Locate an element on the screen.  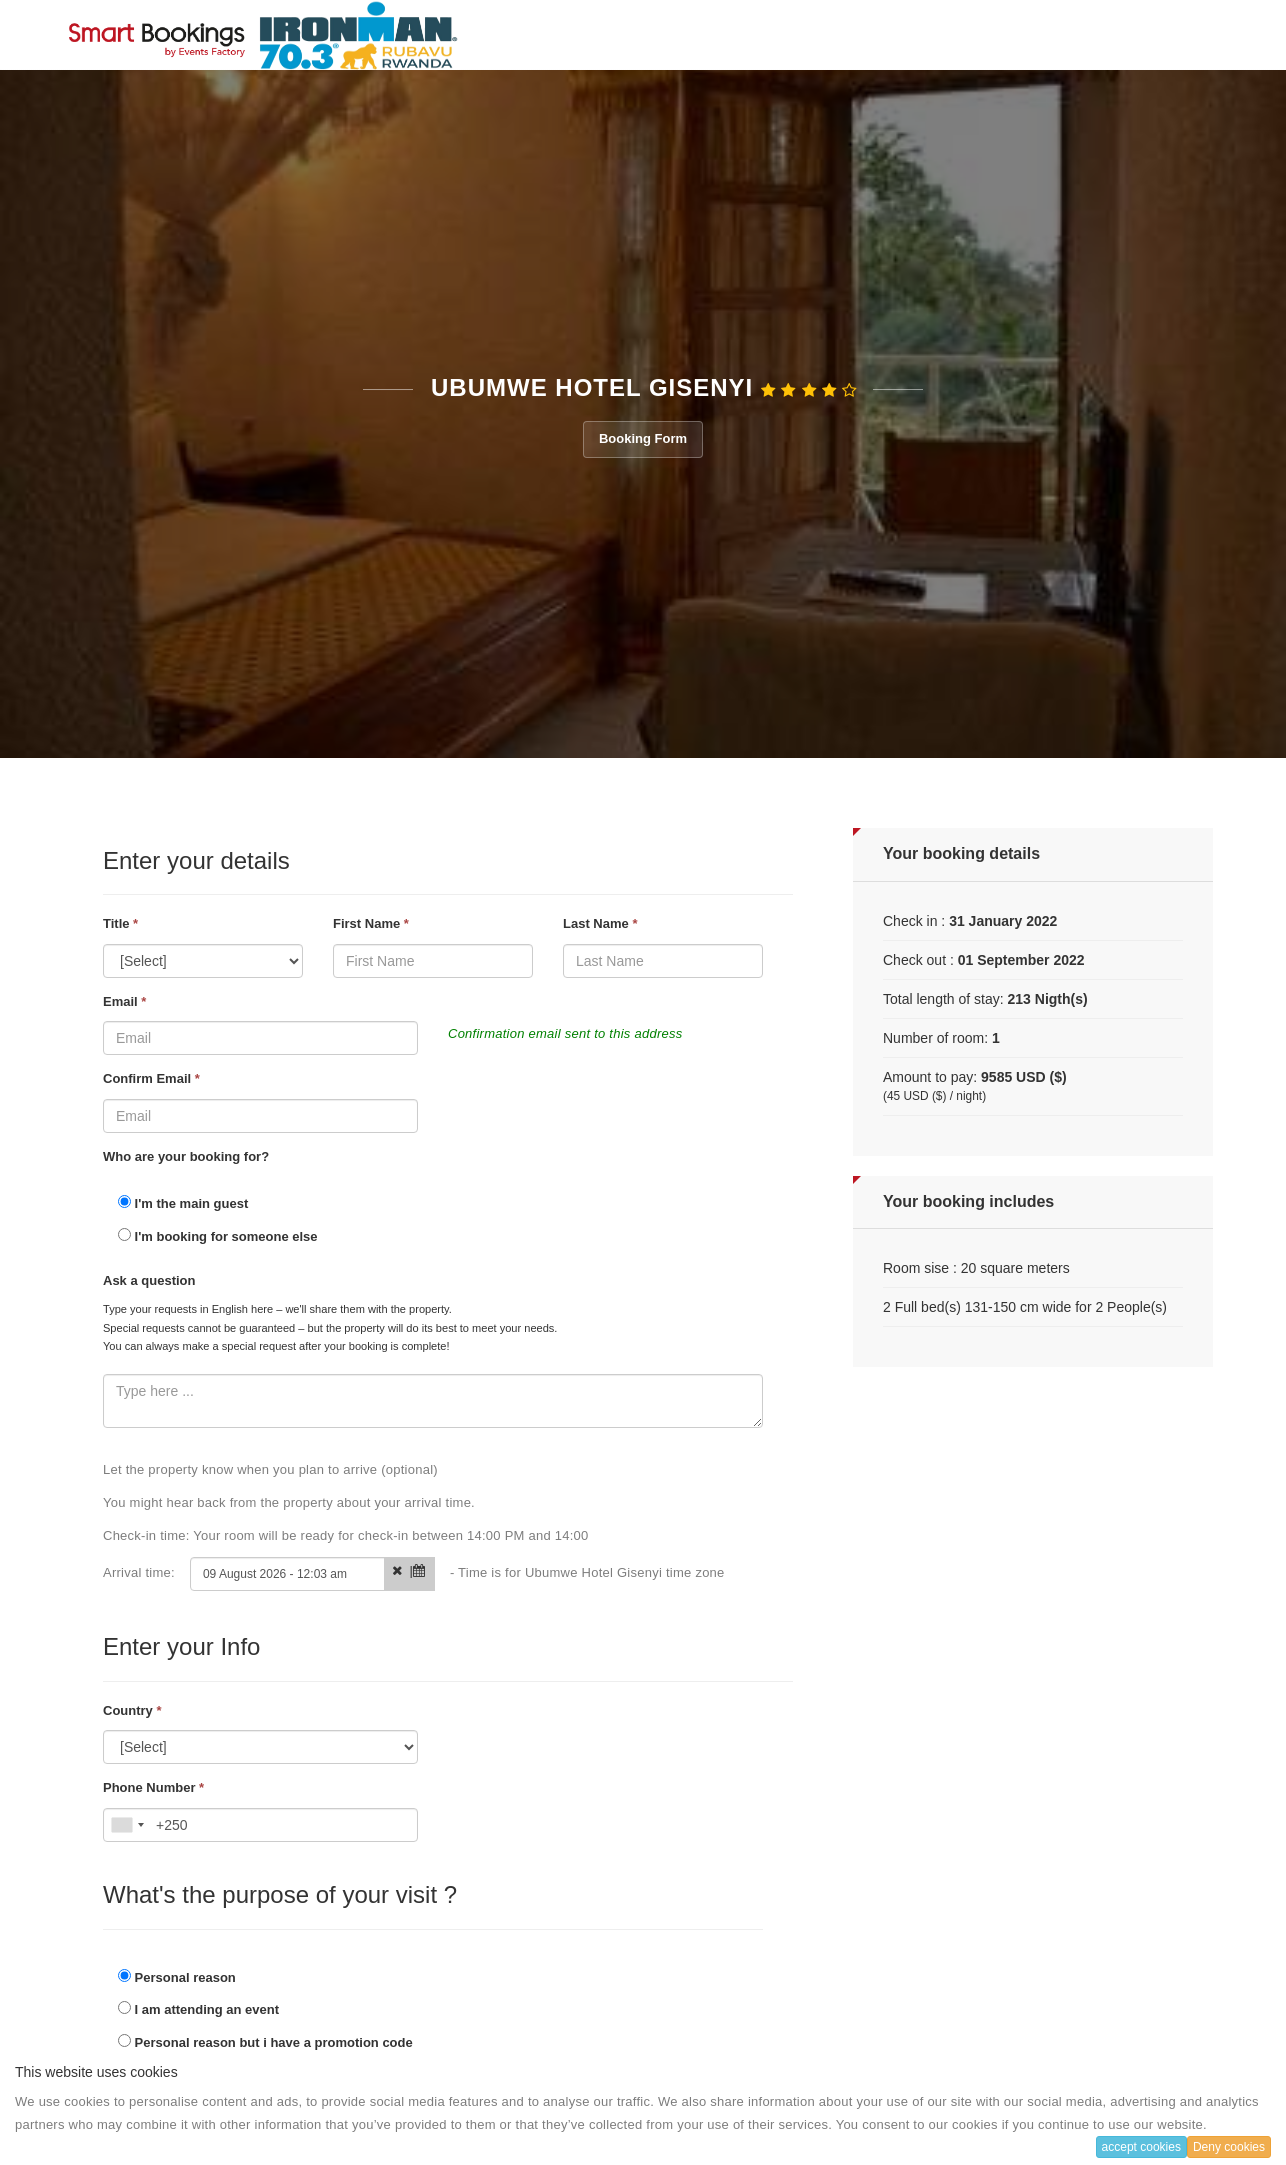
Country is located at coordinates (132, 1710).